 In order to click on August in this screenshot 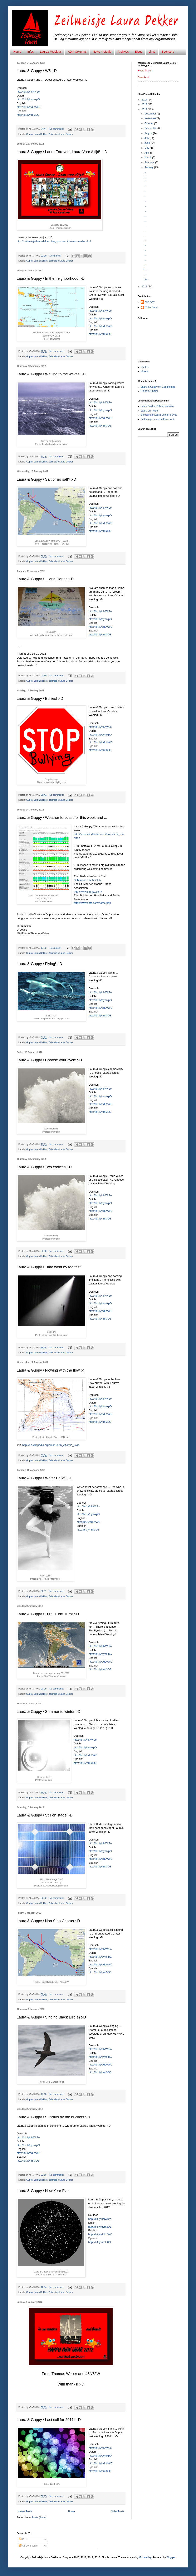, I will do `click(148, 133)`.